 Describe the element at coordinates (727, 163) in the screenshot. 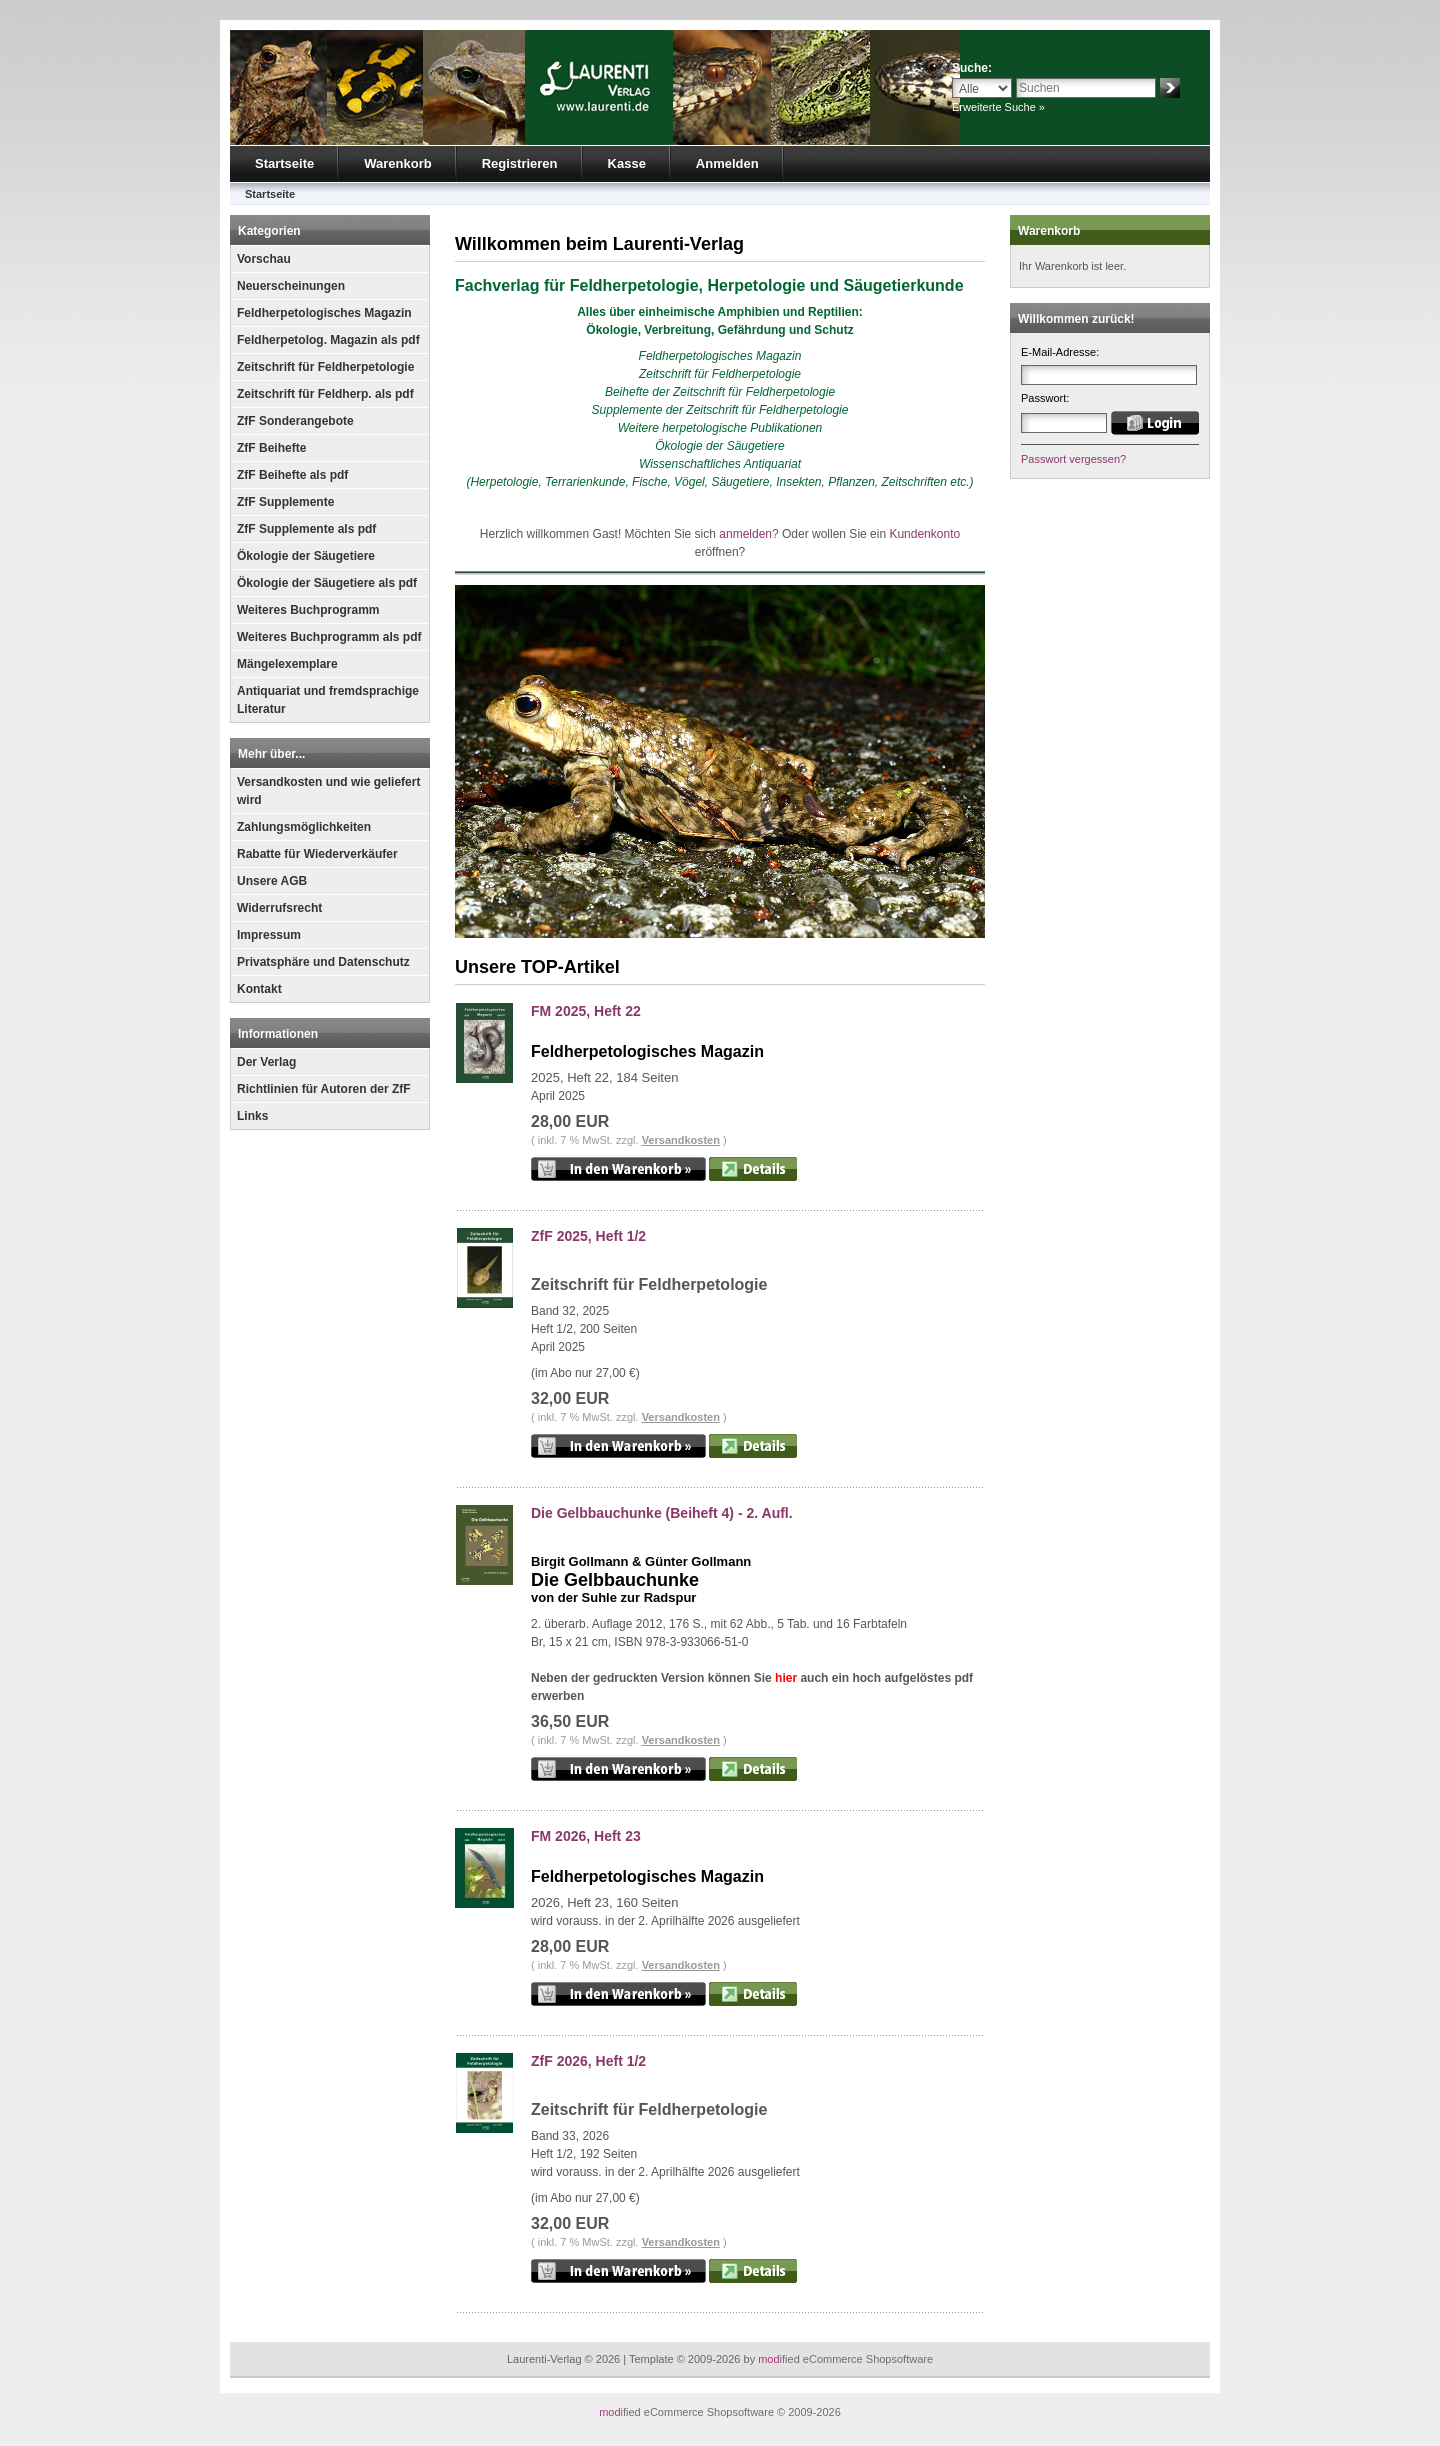

I see `Anmelden` at that location.